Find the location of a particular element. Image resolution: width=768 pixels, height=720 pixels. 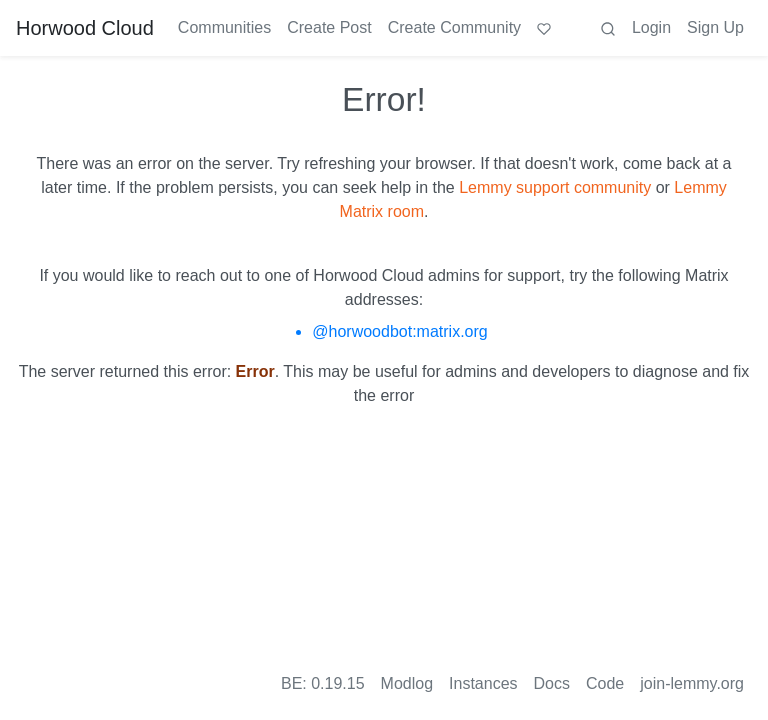

Create Community is located at coordinates (454, 27).